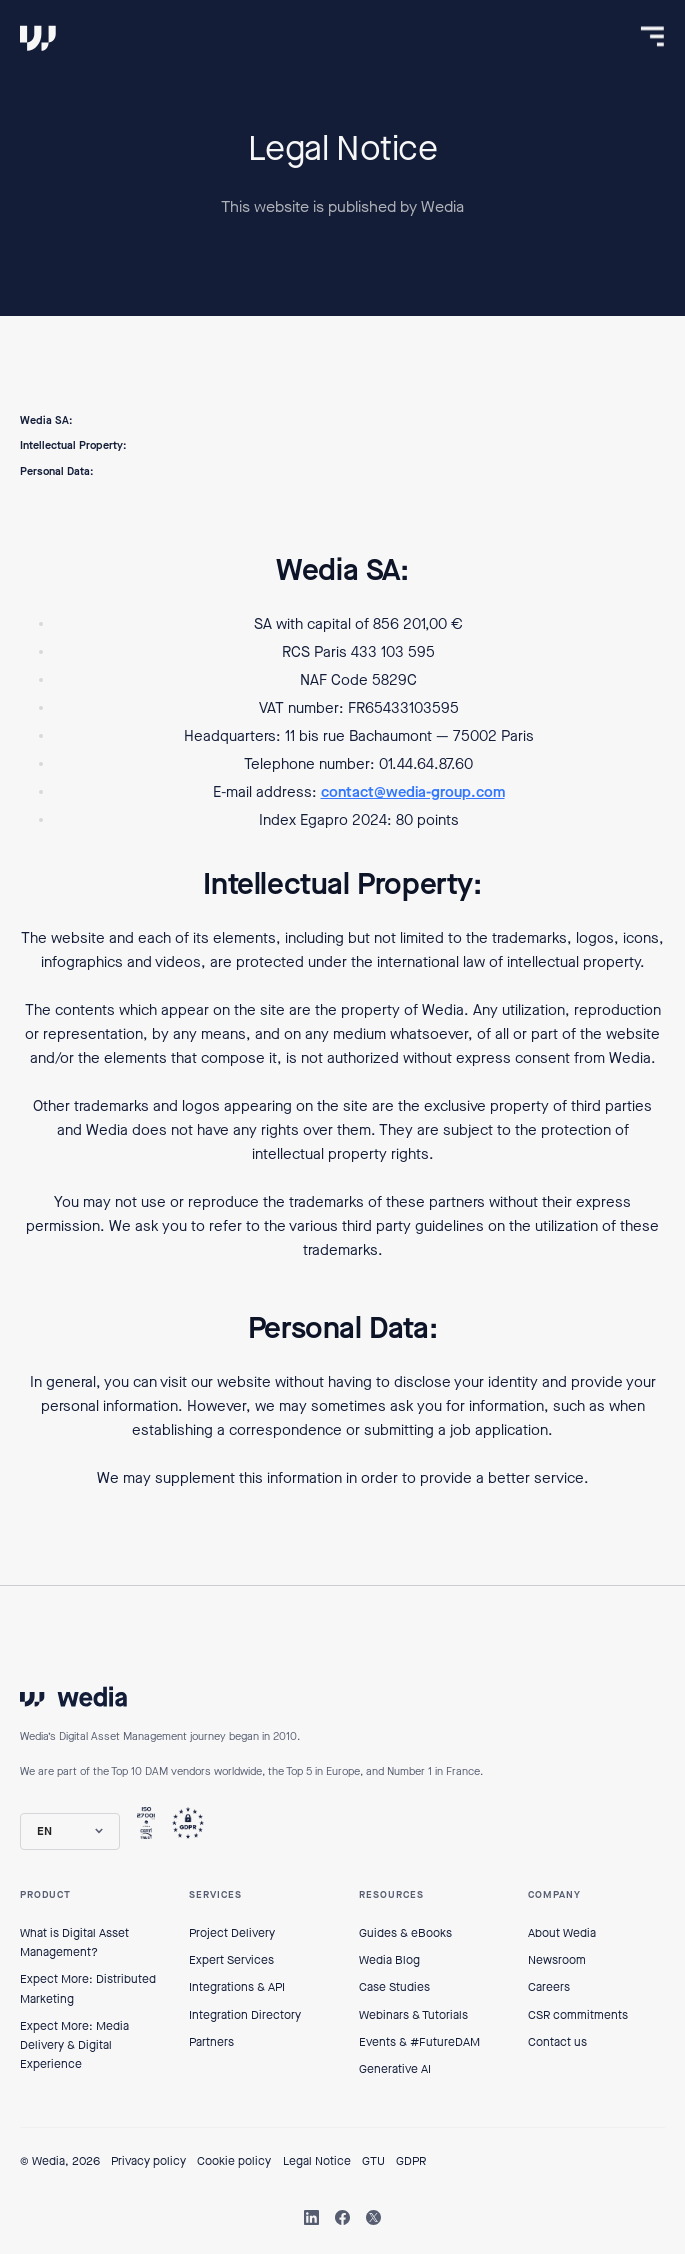 The image size is (685, 2254). I want to click on Privacy policy, so click(148, 2161).